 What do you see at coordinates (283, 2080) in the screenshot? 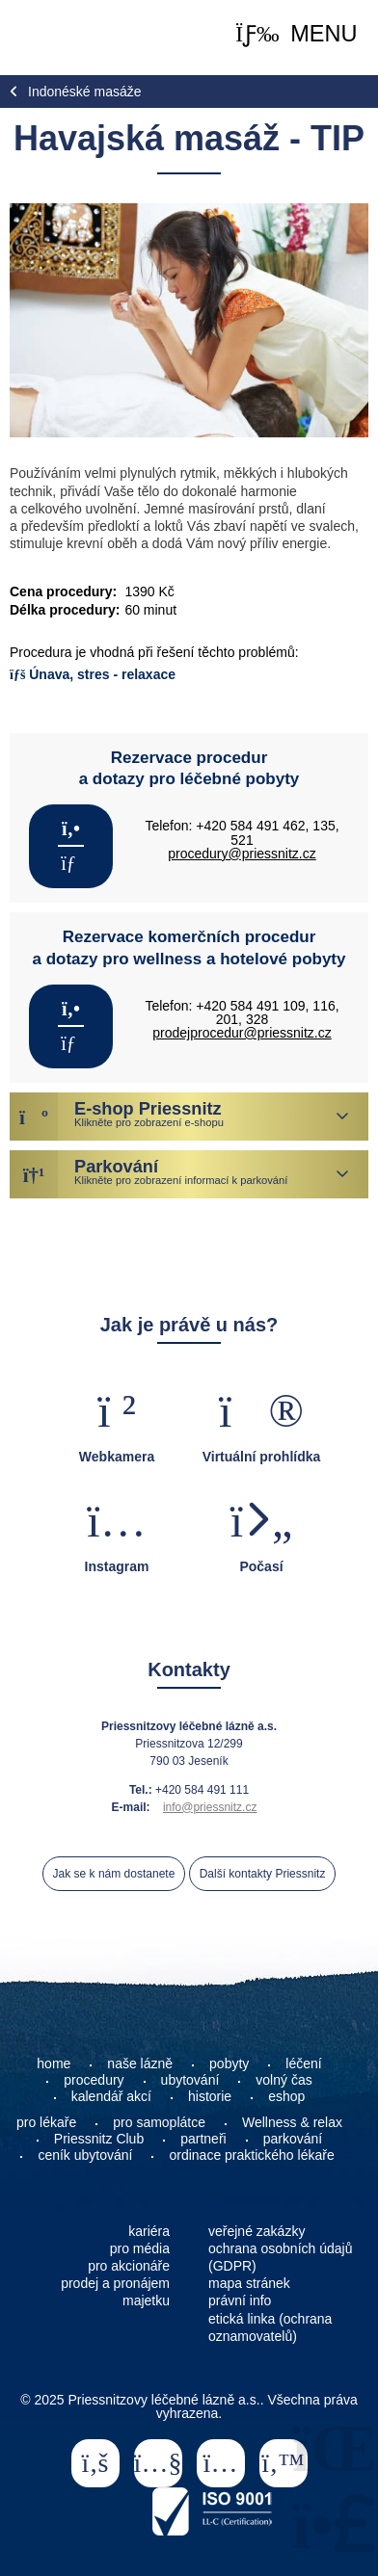
I see `volný čas` at bounding box center [283, 2080].